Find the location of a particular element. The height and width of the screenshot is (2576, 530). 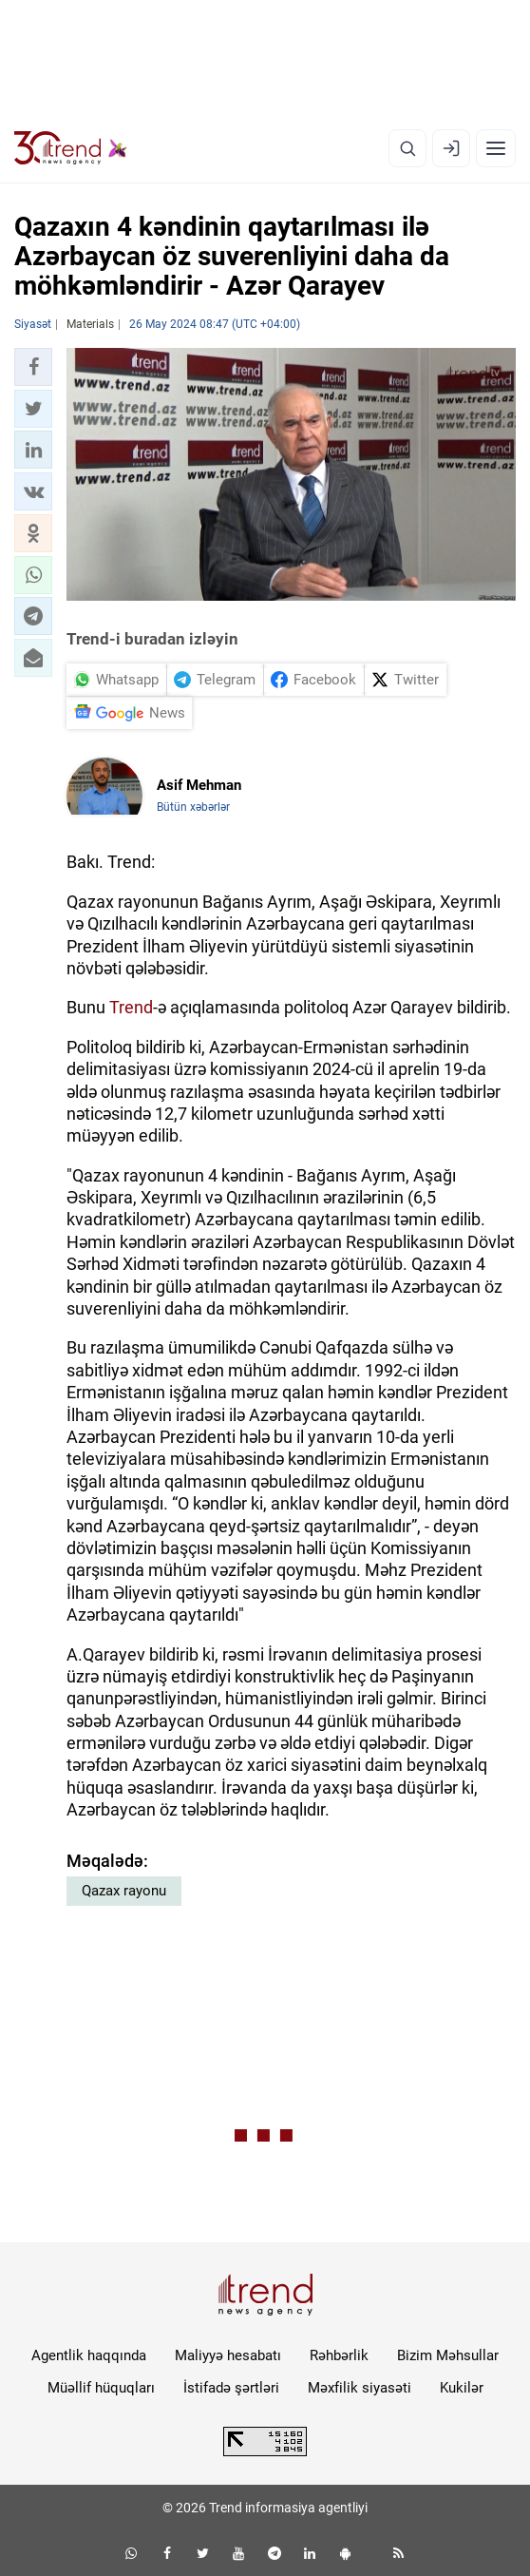

Qazax rayonu is located at coordinates (124, 1890).